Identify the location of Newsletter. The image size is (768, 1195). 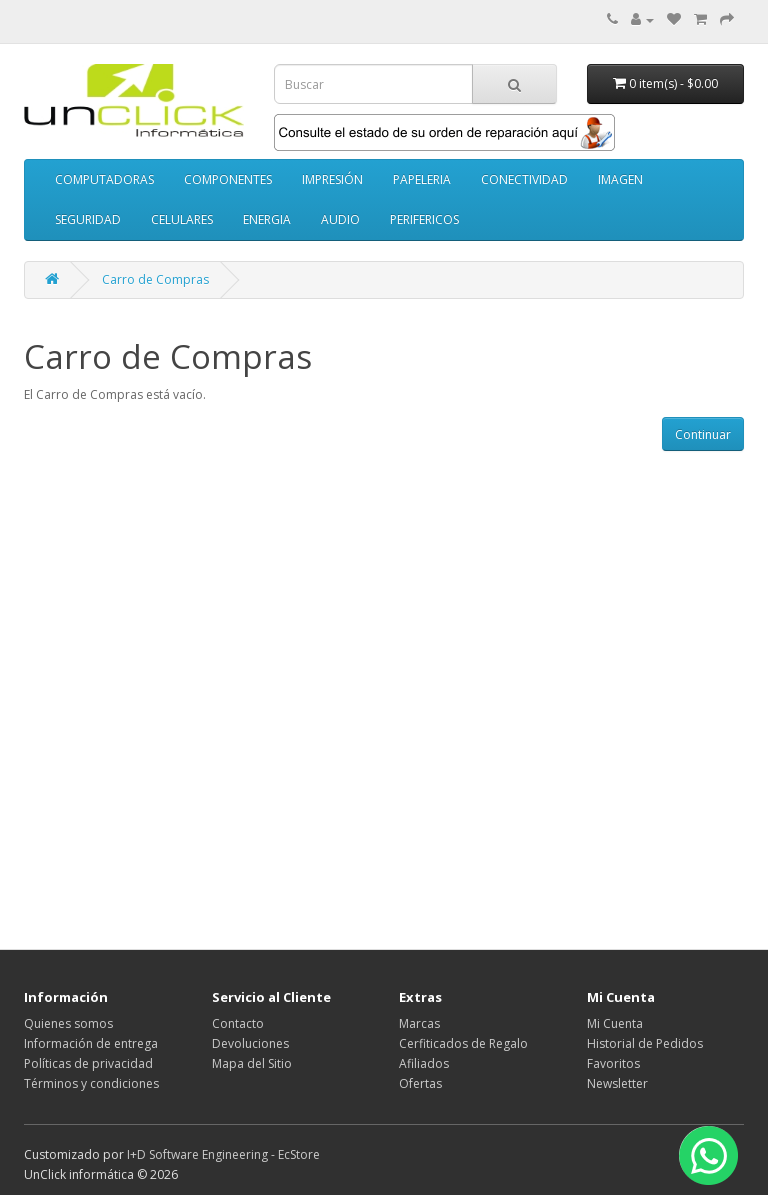
(617, 1083).